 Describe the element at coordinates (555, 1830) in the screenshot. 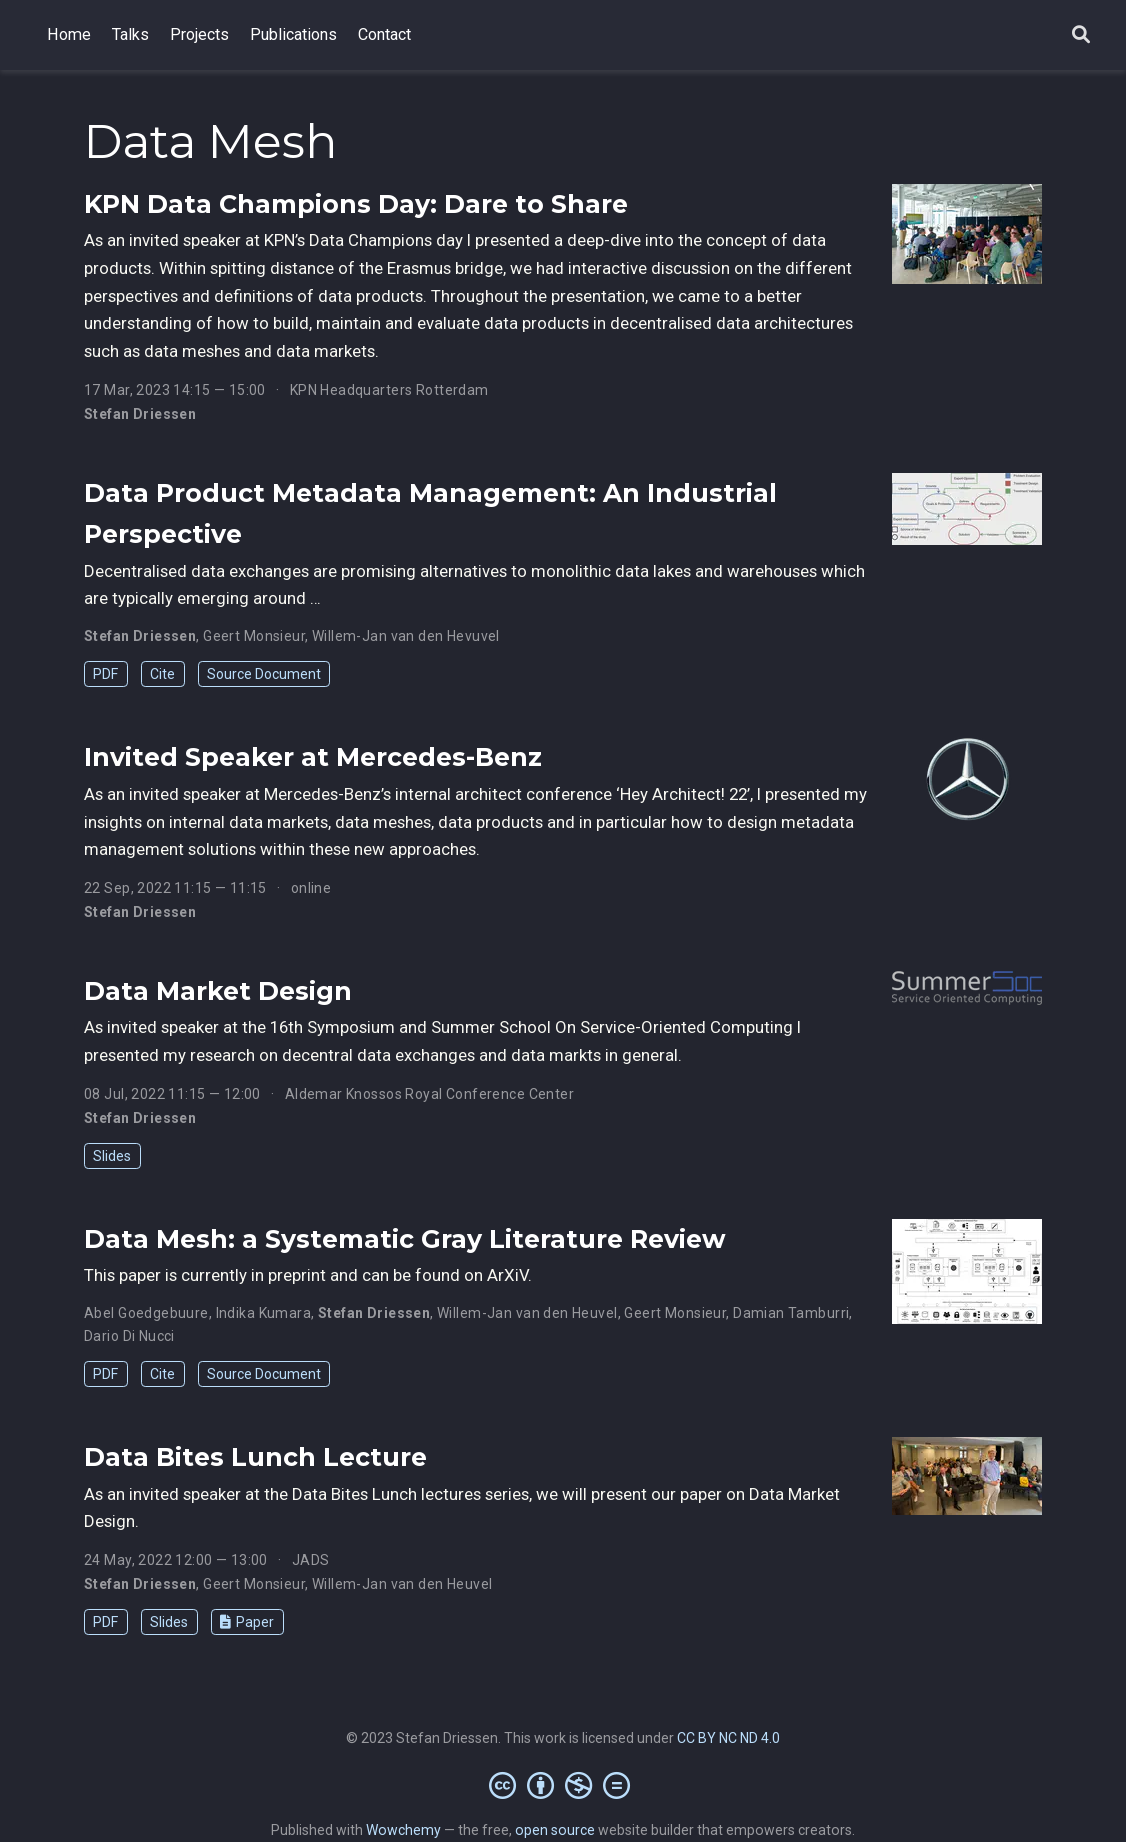

I see `open source` at that location.